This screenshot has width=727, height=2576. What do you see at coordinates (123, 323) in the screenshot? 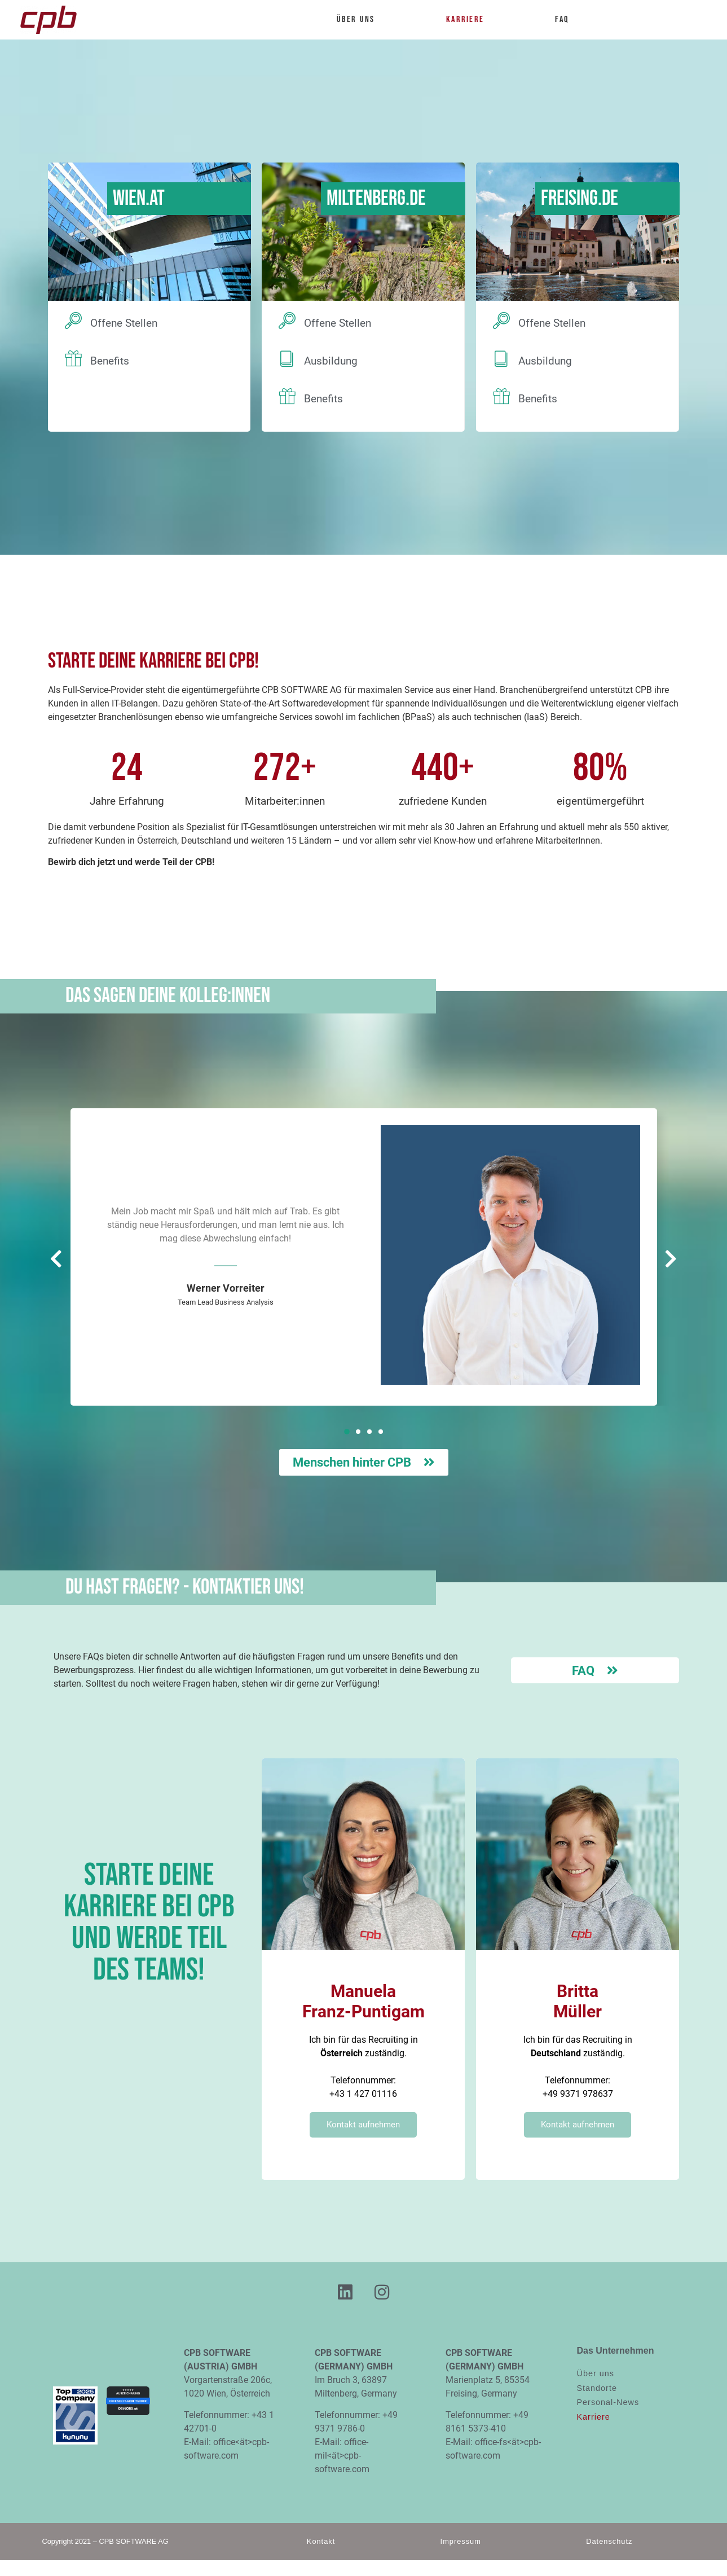
I see `Offene Stellen` at bounding box center [123, 323].